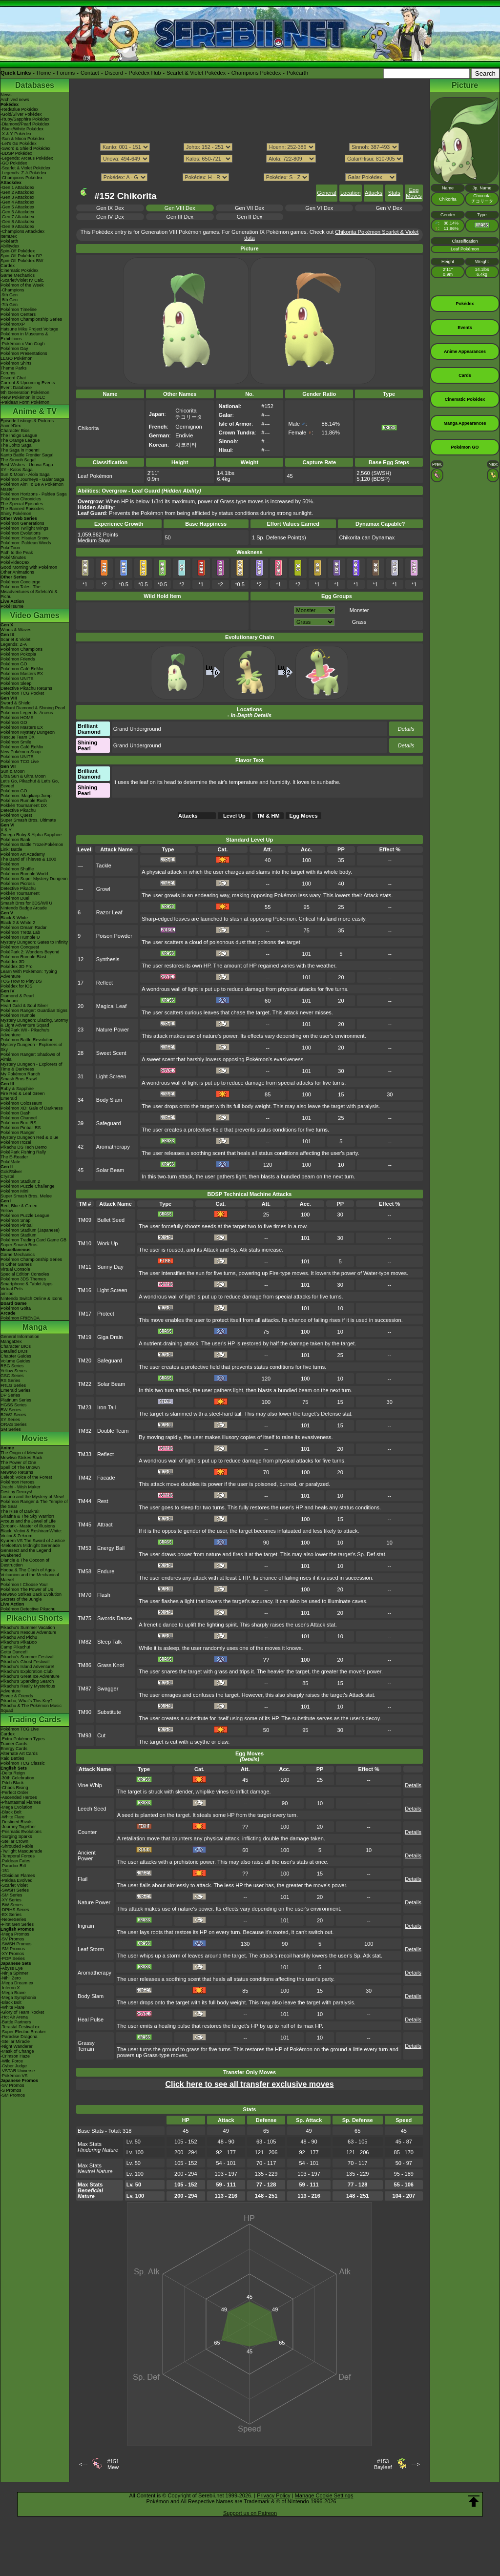 The height and width of the screenshot is (2576, 500). Describe the element at coordinates (21, 1452) in the screenshot. I see `The Origin of Mewtwo` at that location.